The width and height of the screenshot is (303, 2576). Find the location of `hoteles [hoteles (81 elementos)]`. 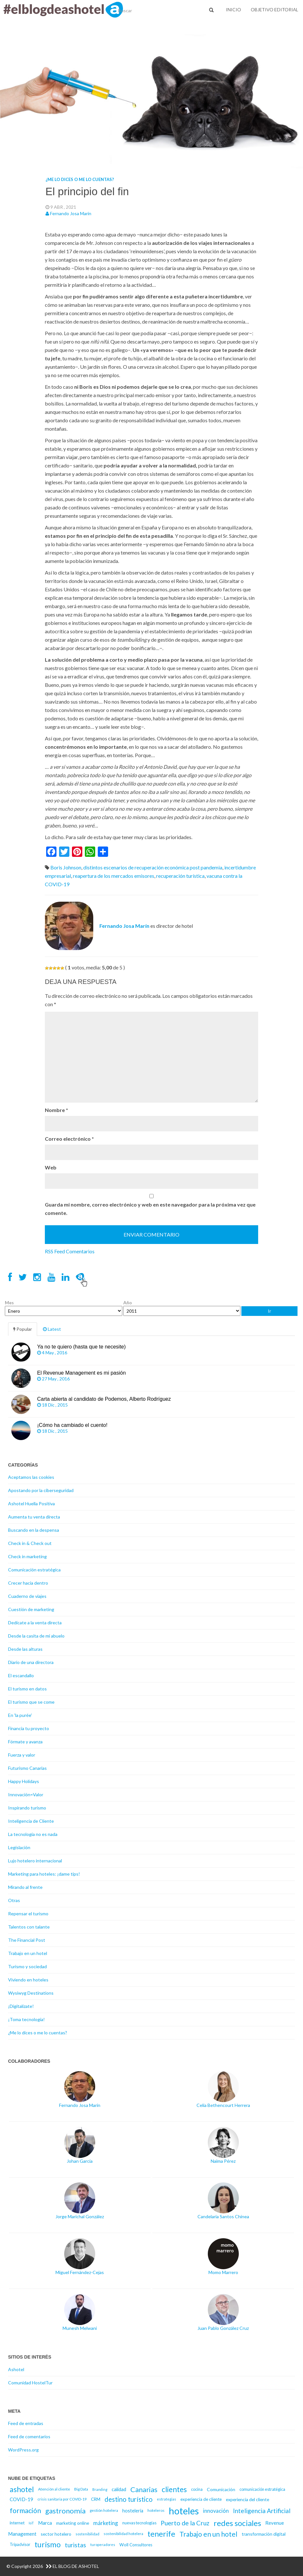

hoteles [hoteles (81 elementos)] is located at coordinates (184, 2510).